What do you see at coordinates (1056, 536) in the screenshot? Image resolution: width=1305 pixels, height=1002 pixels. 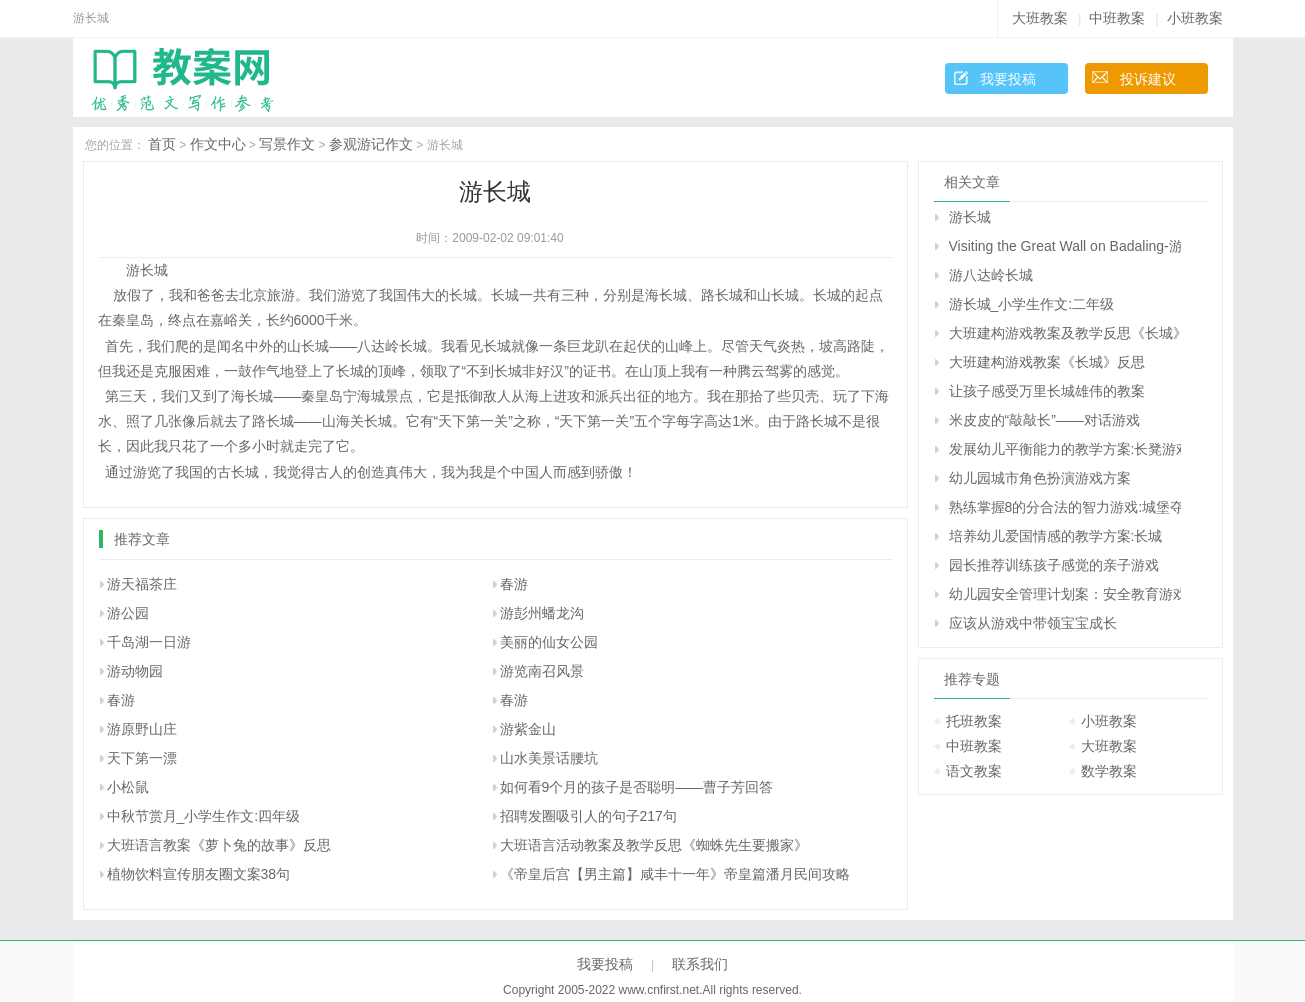 I see `培养幼儿爱国情感的教学方案:长城` at bounding box center [1056, 536].